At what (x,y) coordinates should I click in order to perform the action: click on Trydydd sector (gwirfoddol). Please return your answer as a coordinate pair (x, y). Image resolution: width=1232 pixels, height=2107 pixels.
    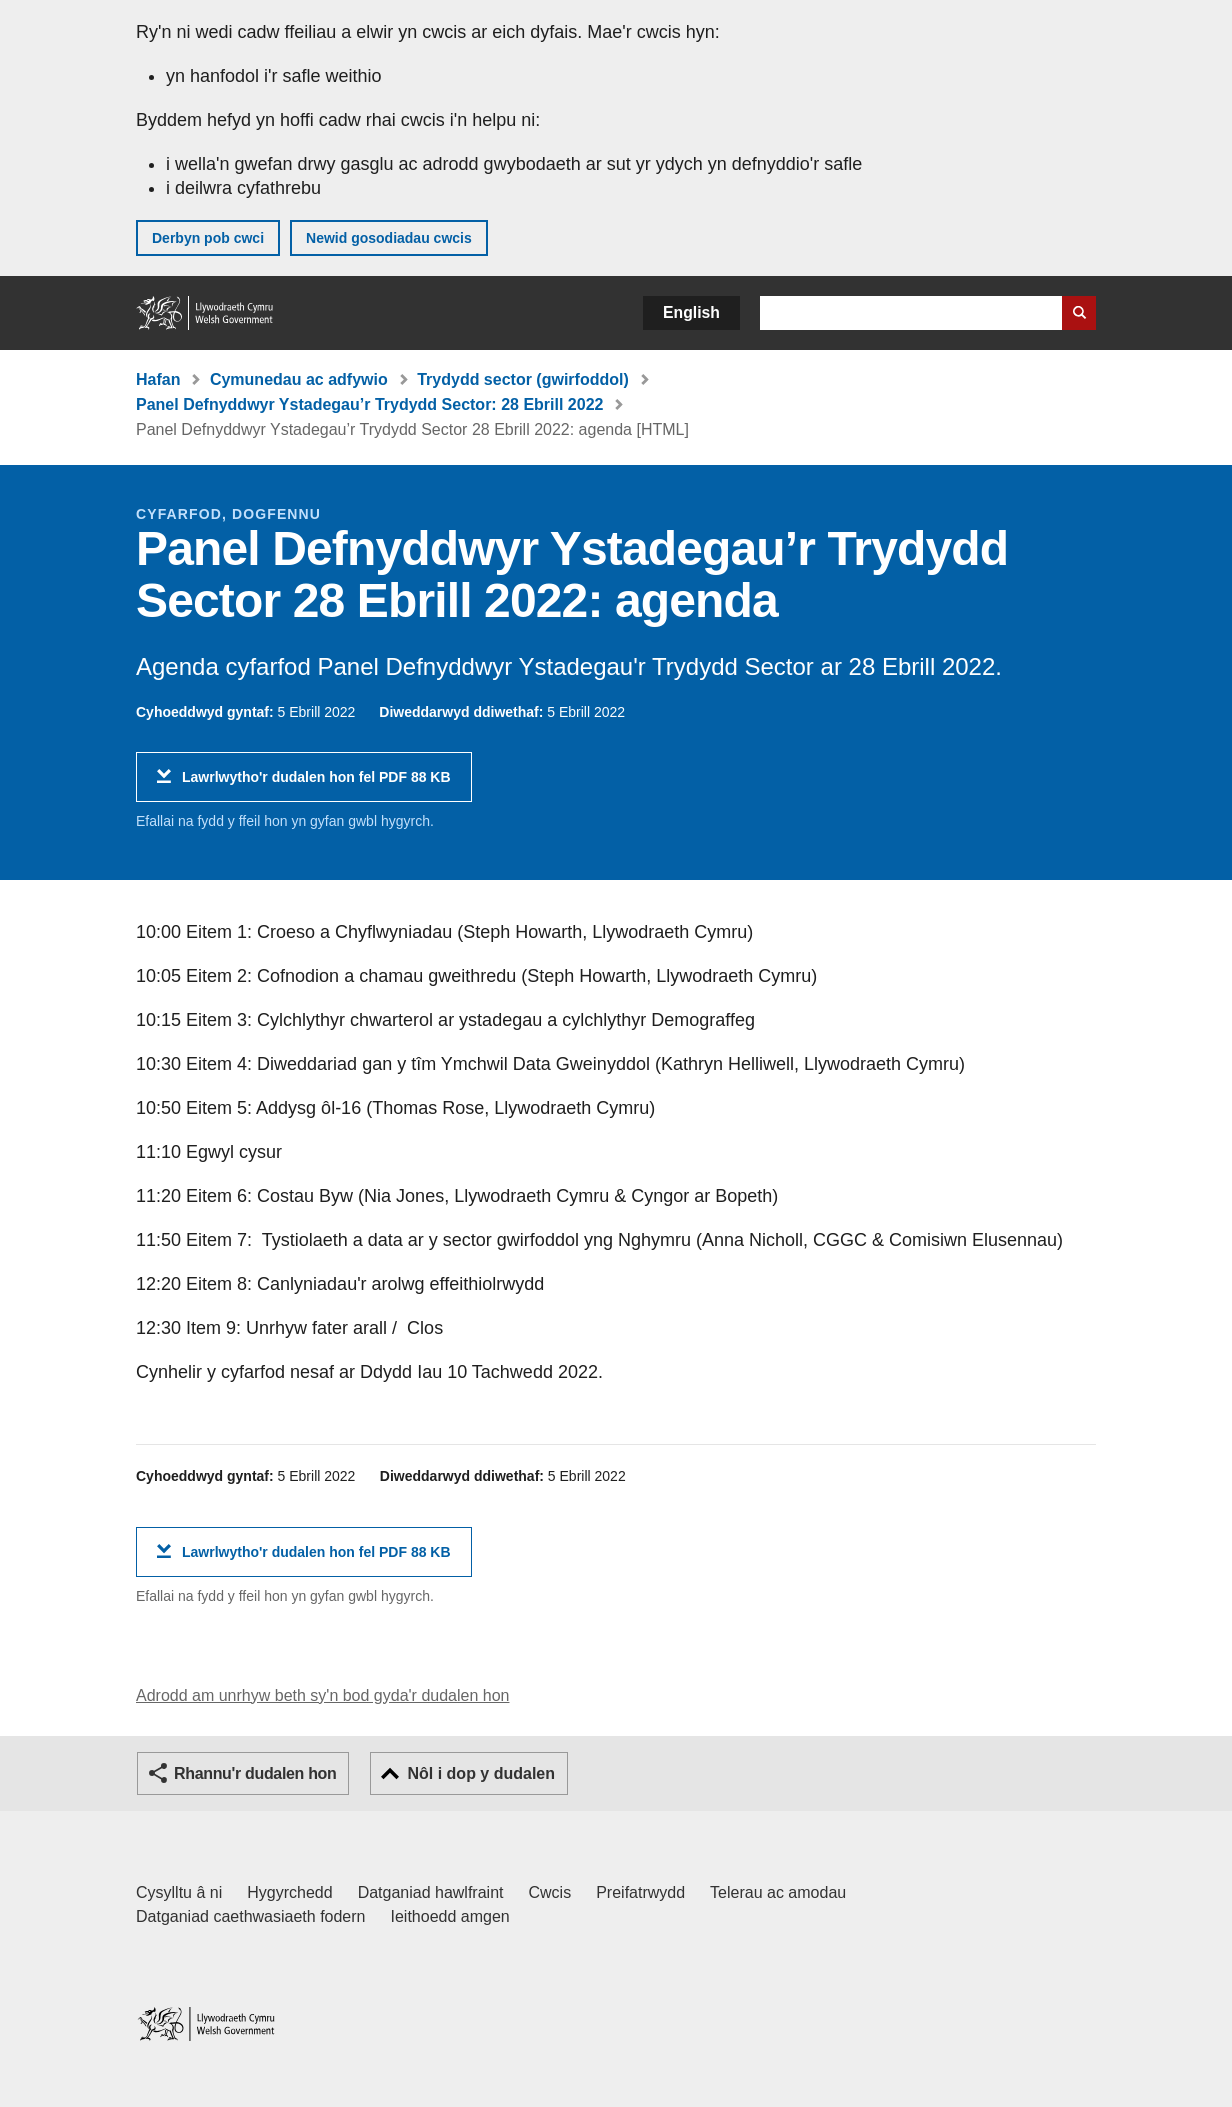
    Looking at the image, I should click on (523, 379).